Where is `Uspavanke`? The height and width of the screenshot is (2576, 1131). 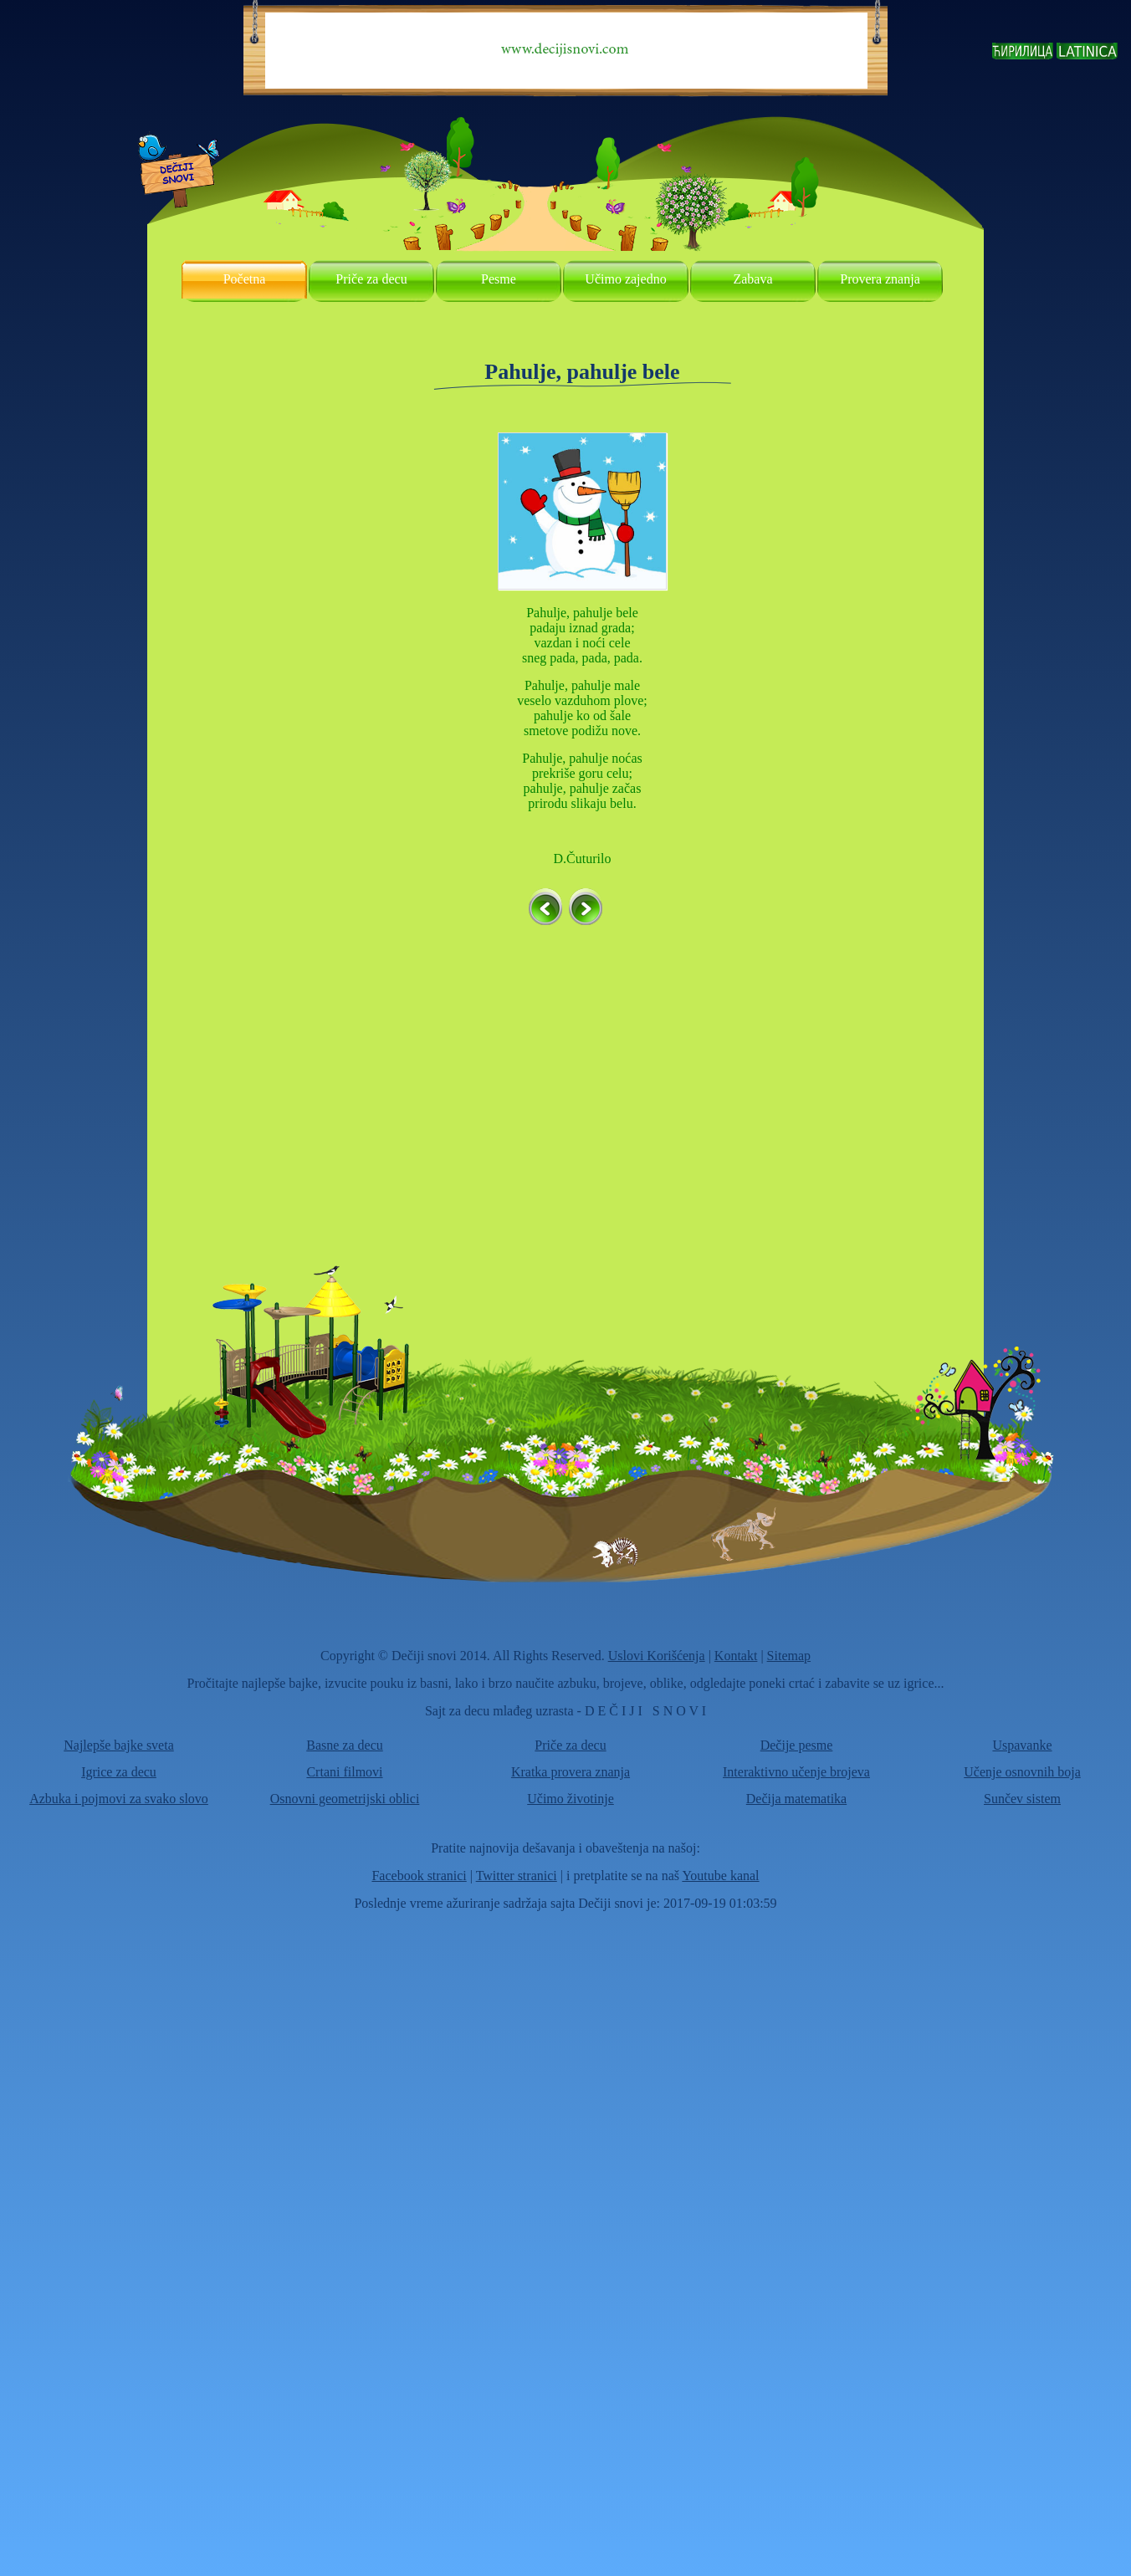
Uspavanke is located at coordinates (1022, 1745).